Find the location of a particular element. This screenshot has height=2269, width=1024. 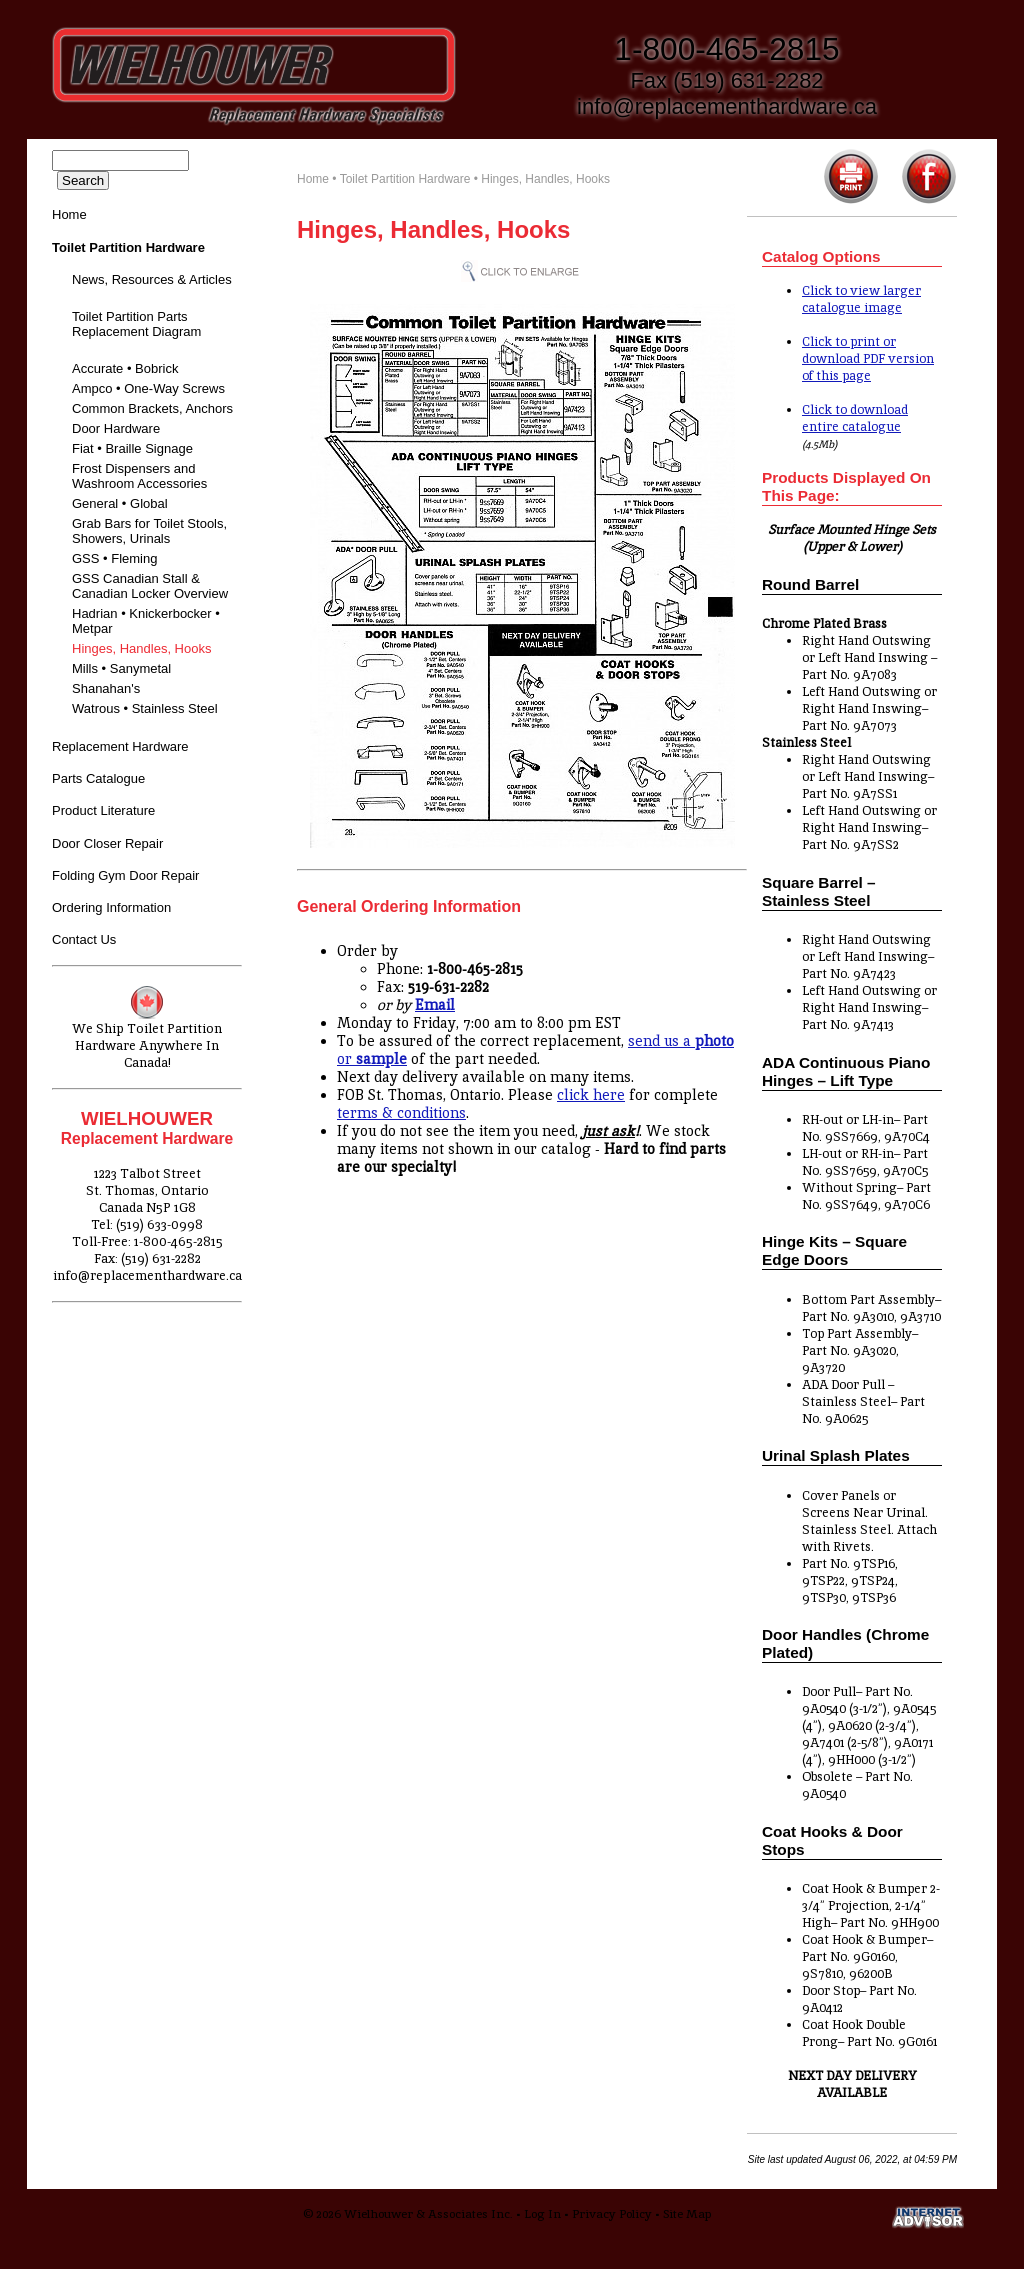

Ordering Information is located at coordinates (111, 907).